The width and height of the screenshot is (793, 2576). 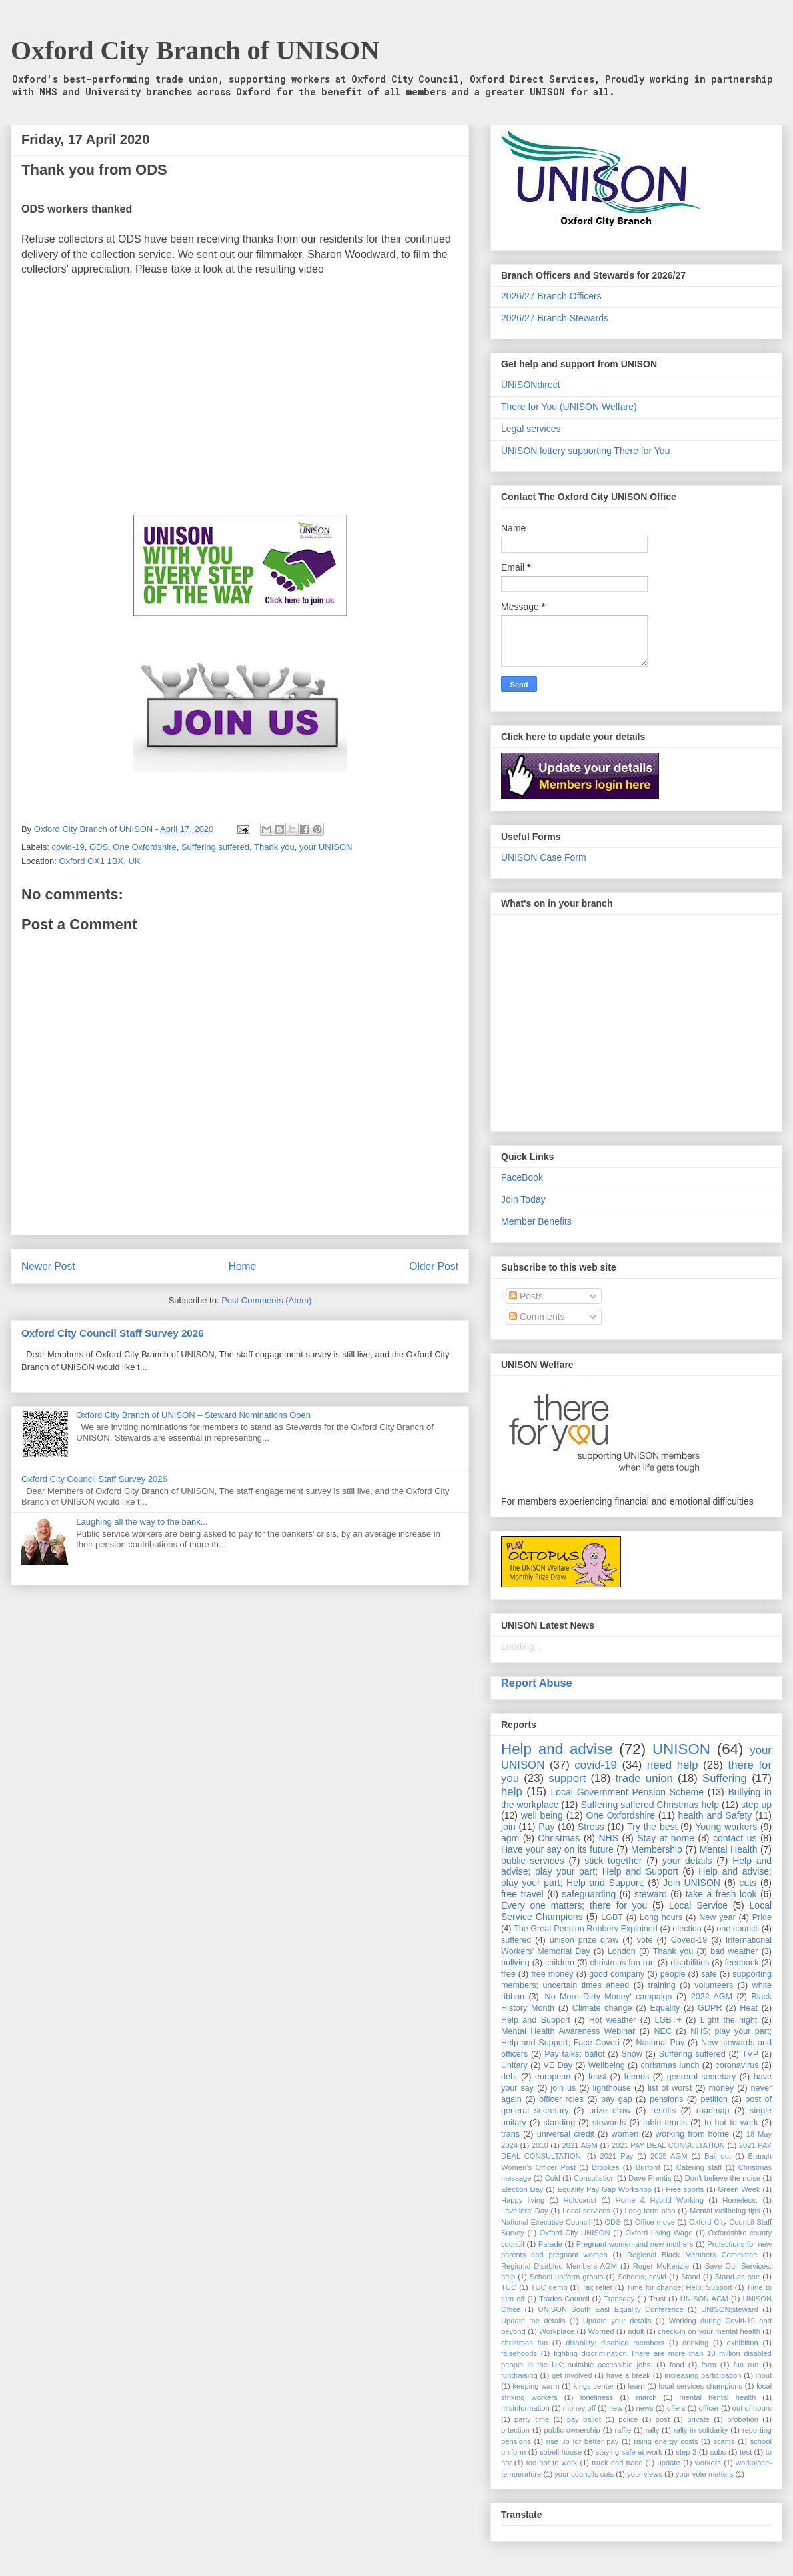 I want to click on Older Post, so click(x=433, y=1266).